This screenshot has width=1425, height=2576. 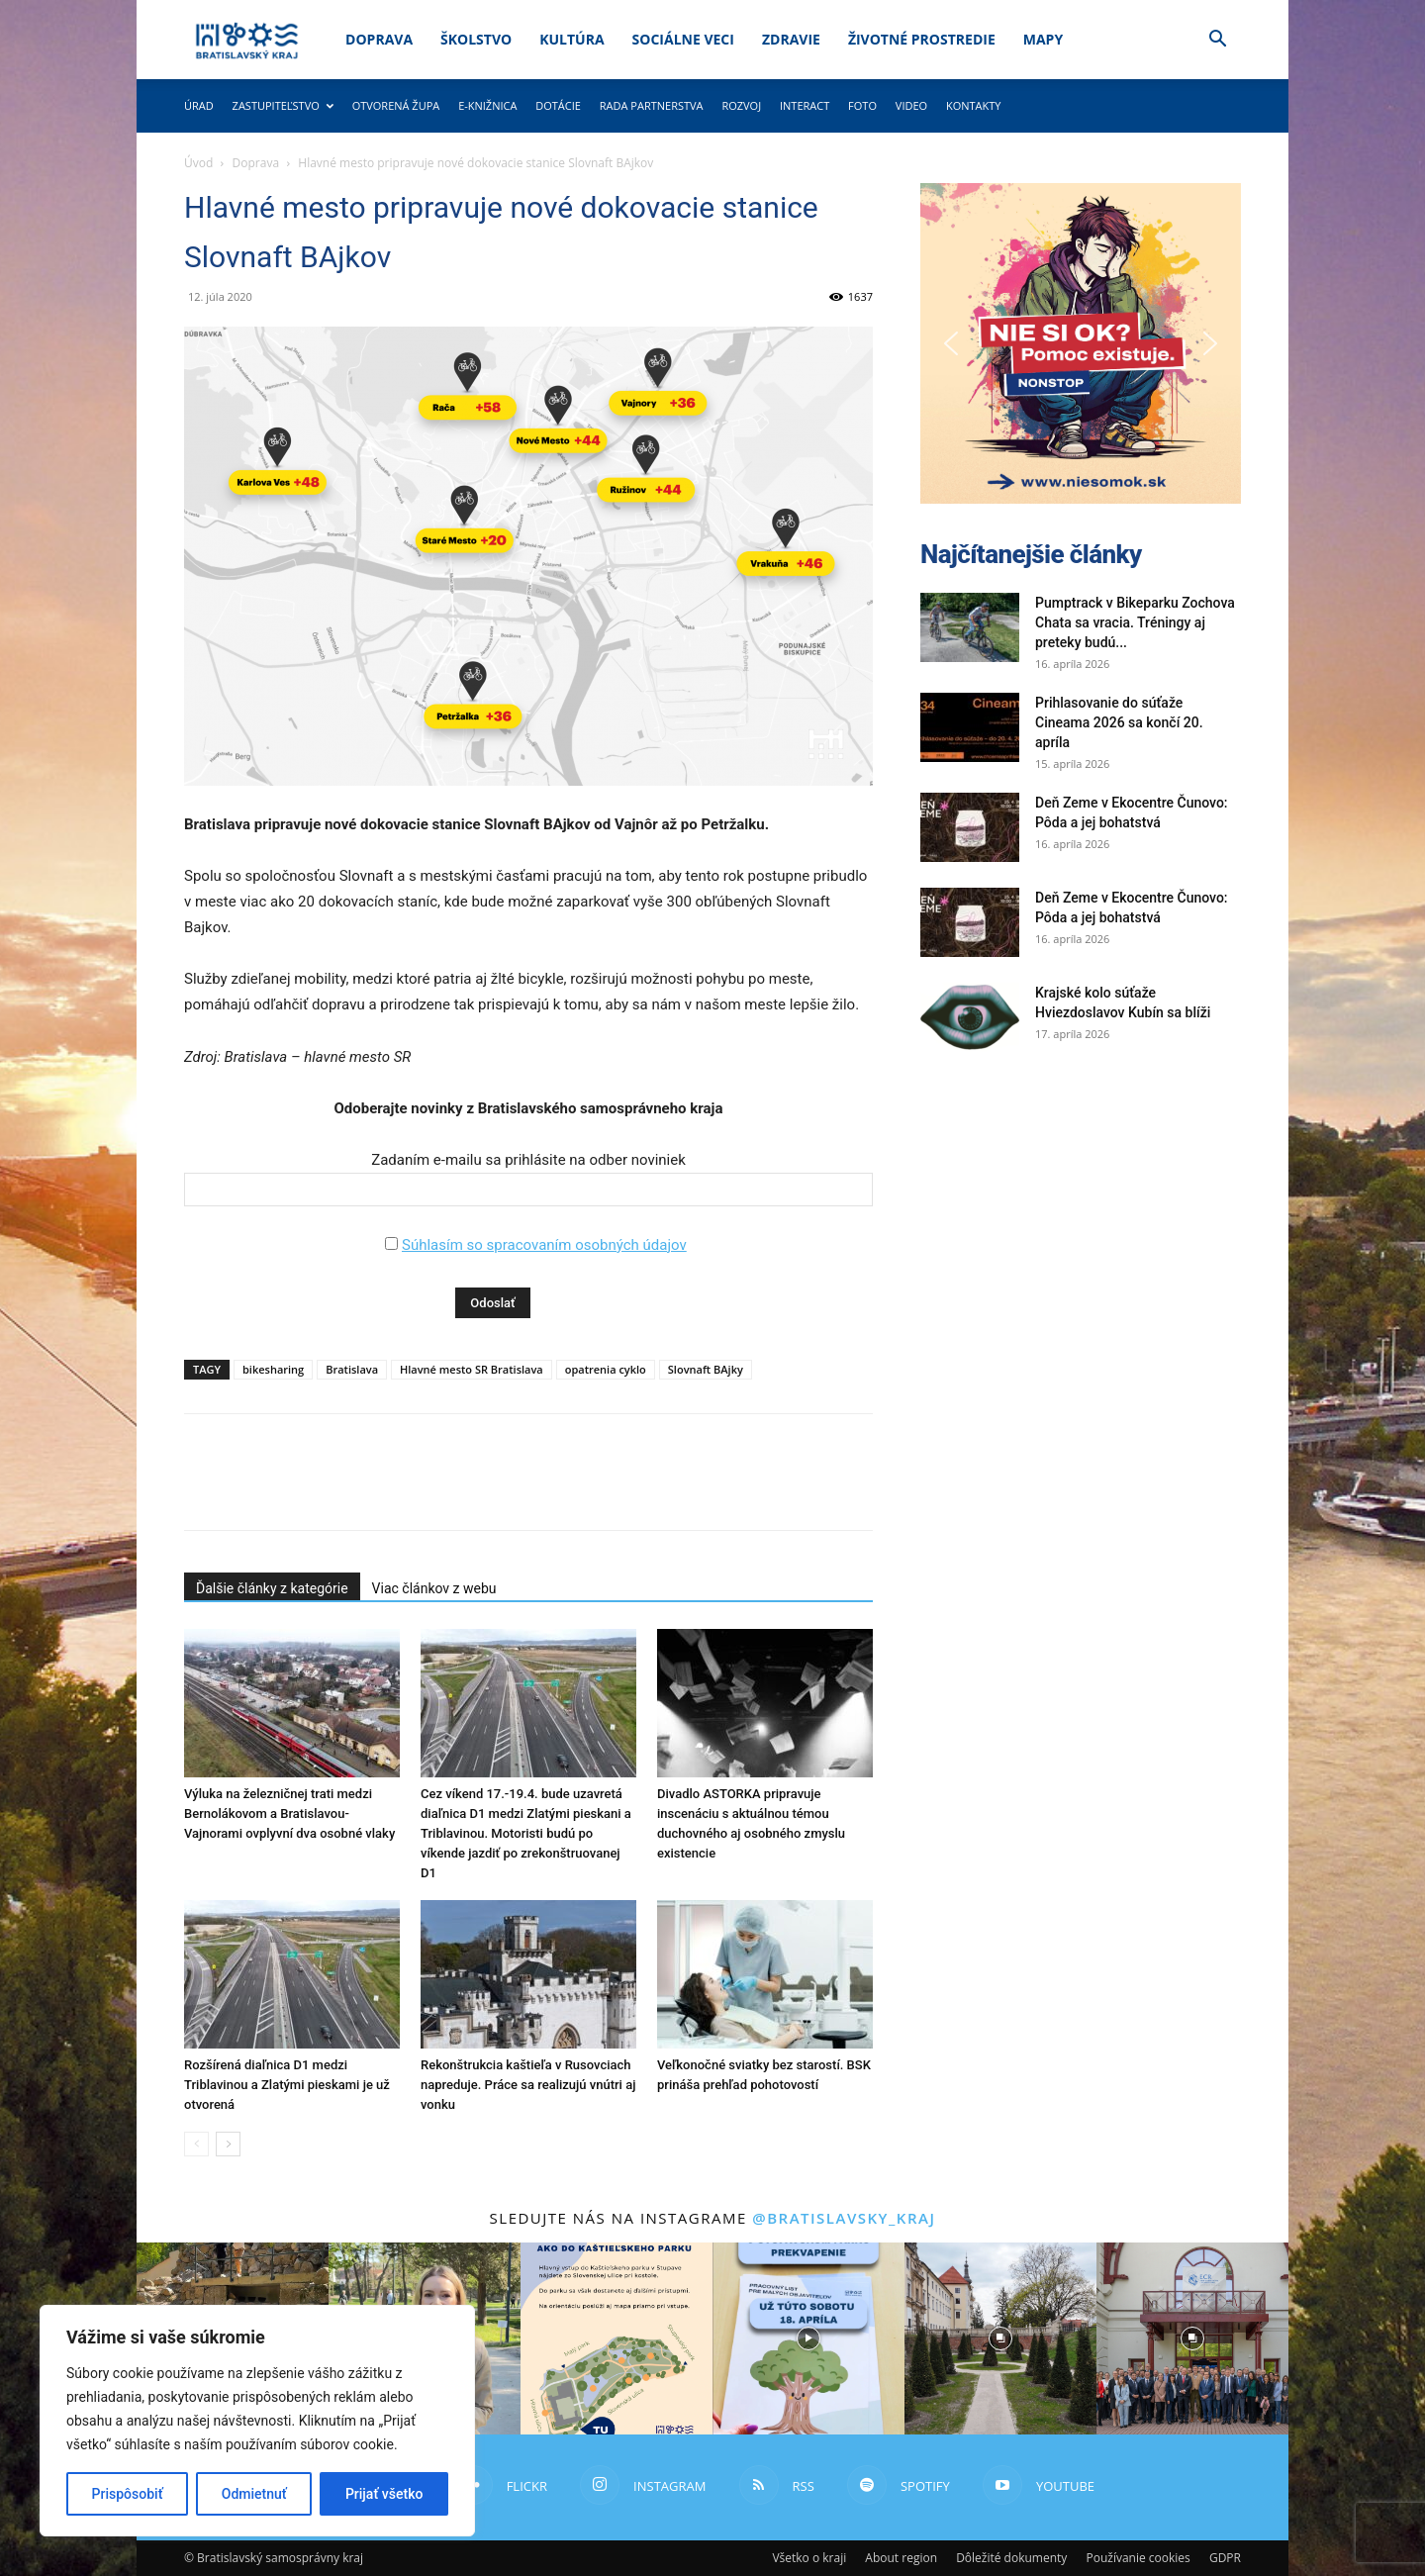 I want to click on @bratislavsky_kraj, so click(x=843, y=2218).